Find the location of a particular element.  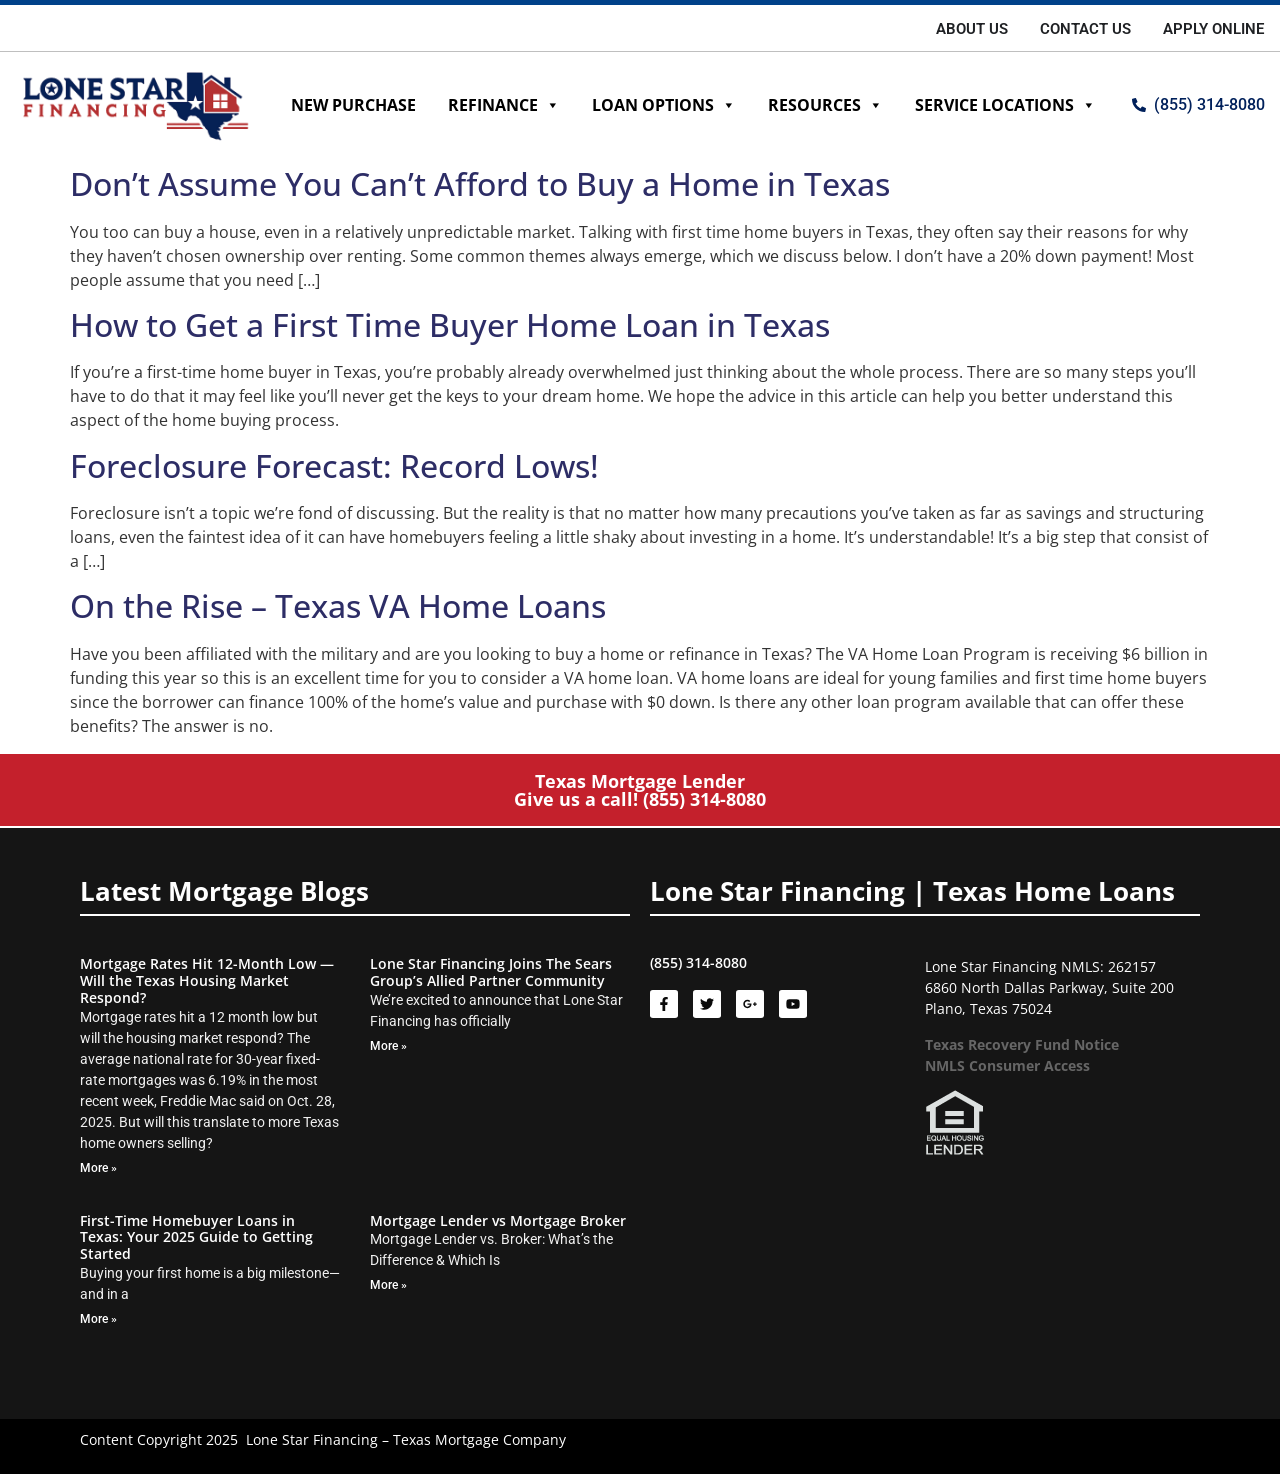

How to Get a First Time Buyer Home Loan in Texas is located at coordinates (450, 324).